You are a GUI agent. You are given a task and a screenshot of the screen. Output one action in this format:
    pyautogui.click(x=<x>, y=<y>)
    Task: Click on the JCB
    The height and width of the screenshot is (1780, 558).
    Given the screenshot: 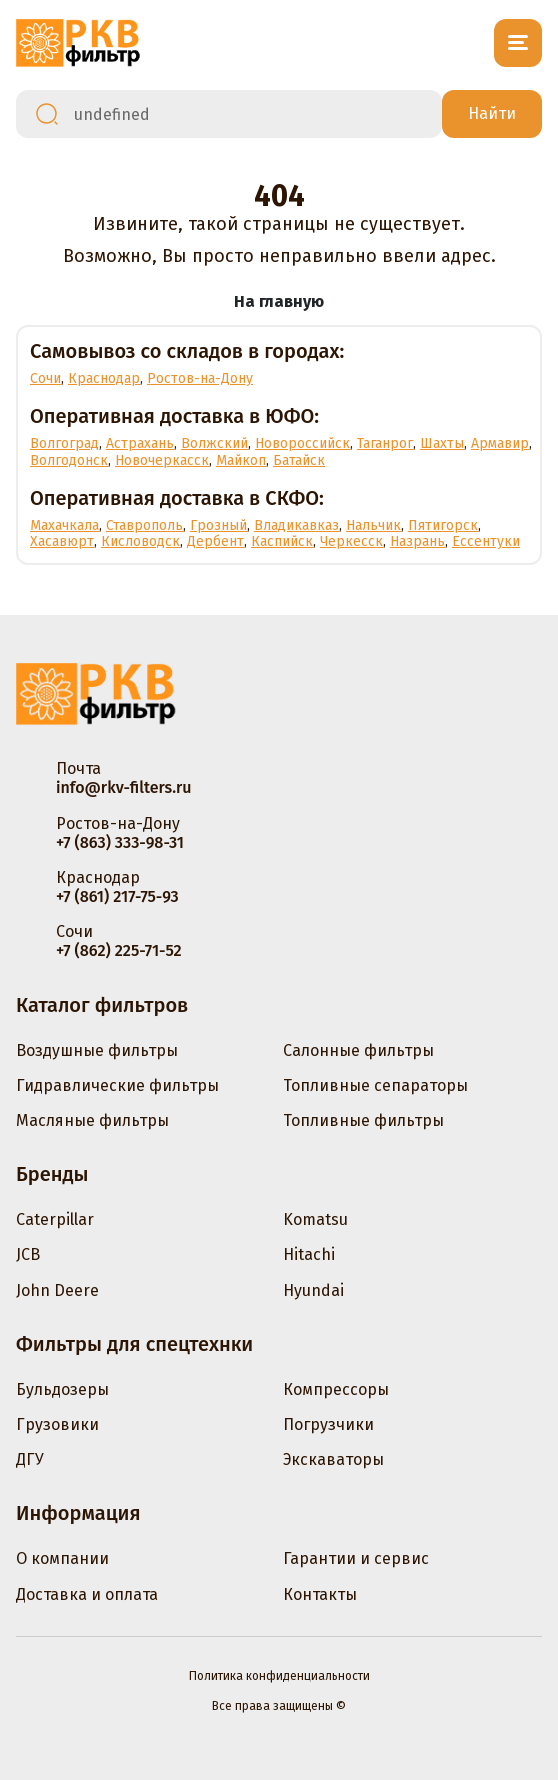 What is the action you would take?
    pyautogui.click(x=28, y=1254)
    